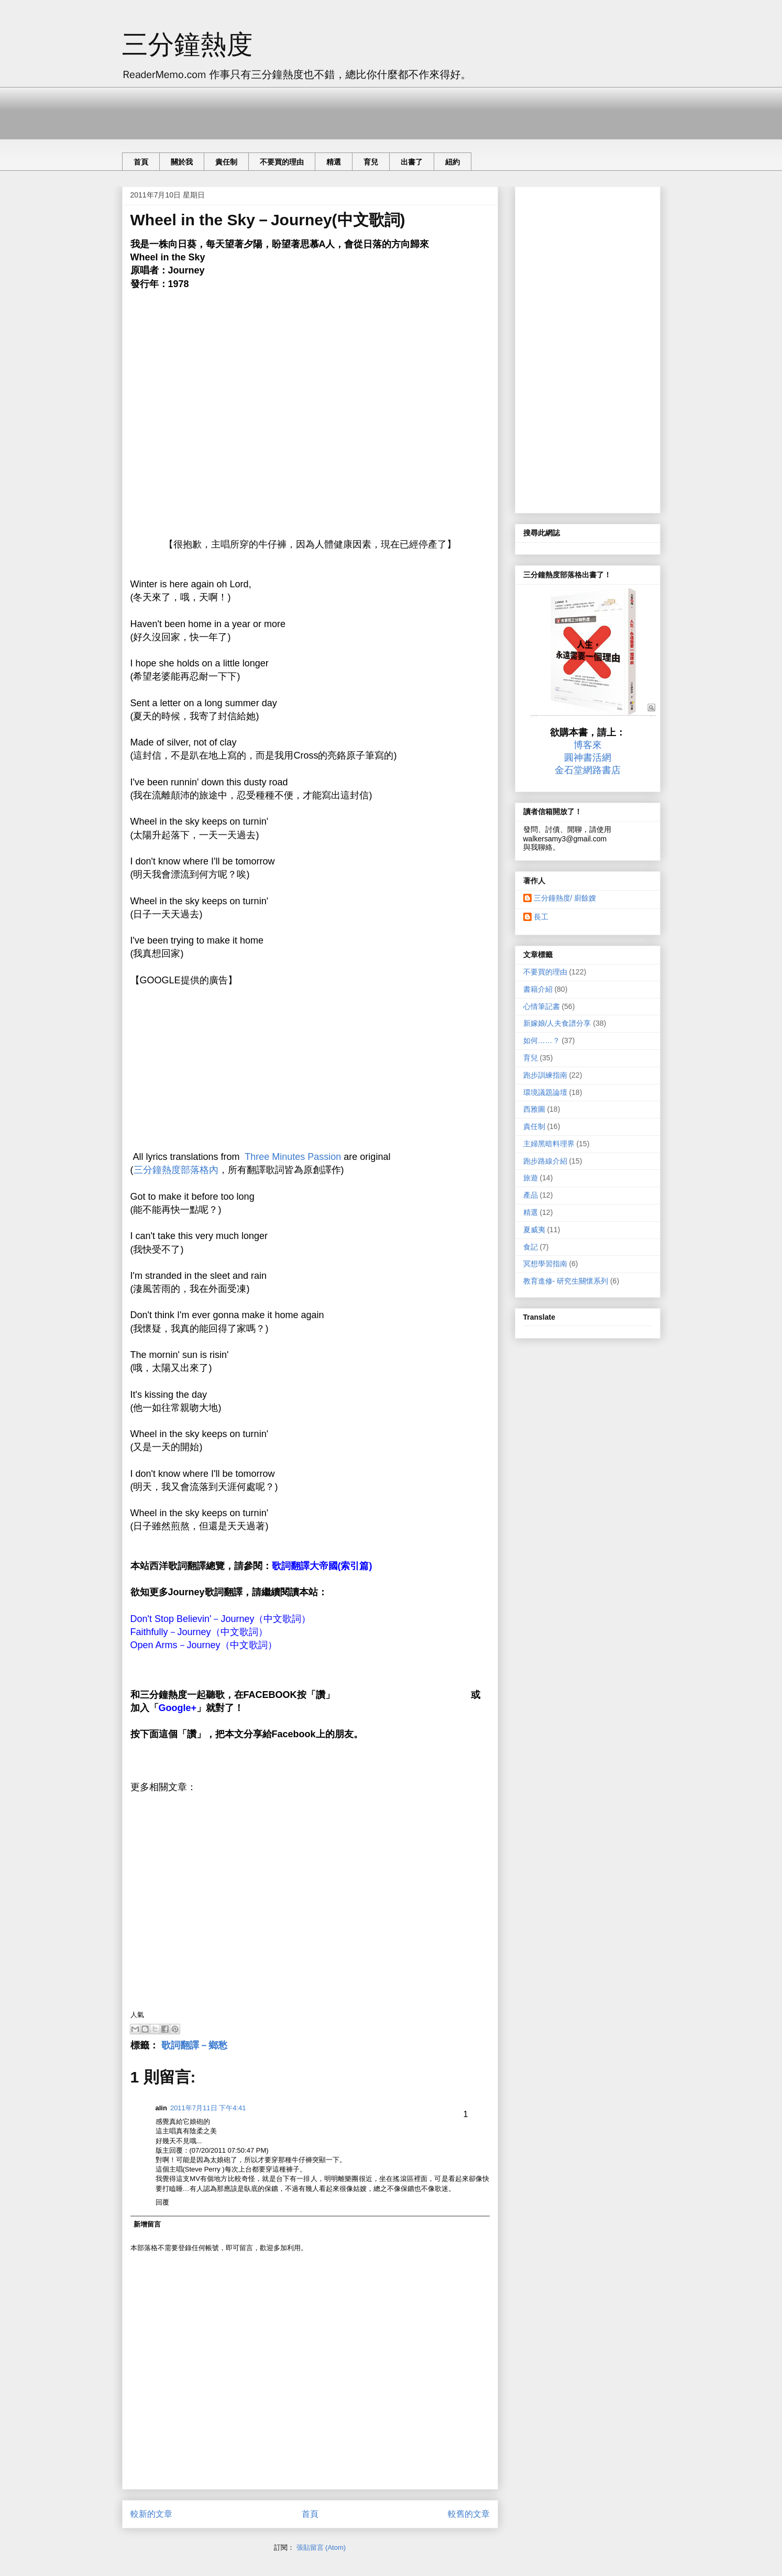 The image size is (782, 2576). Describe the element at coordinates (534, 1229) in the screenshot. I see `夏威夷` at that location.